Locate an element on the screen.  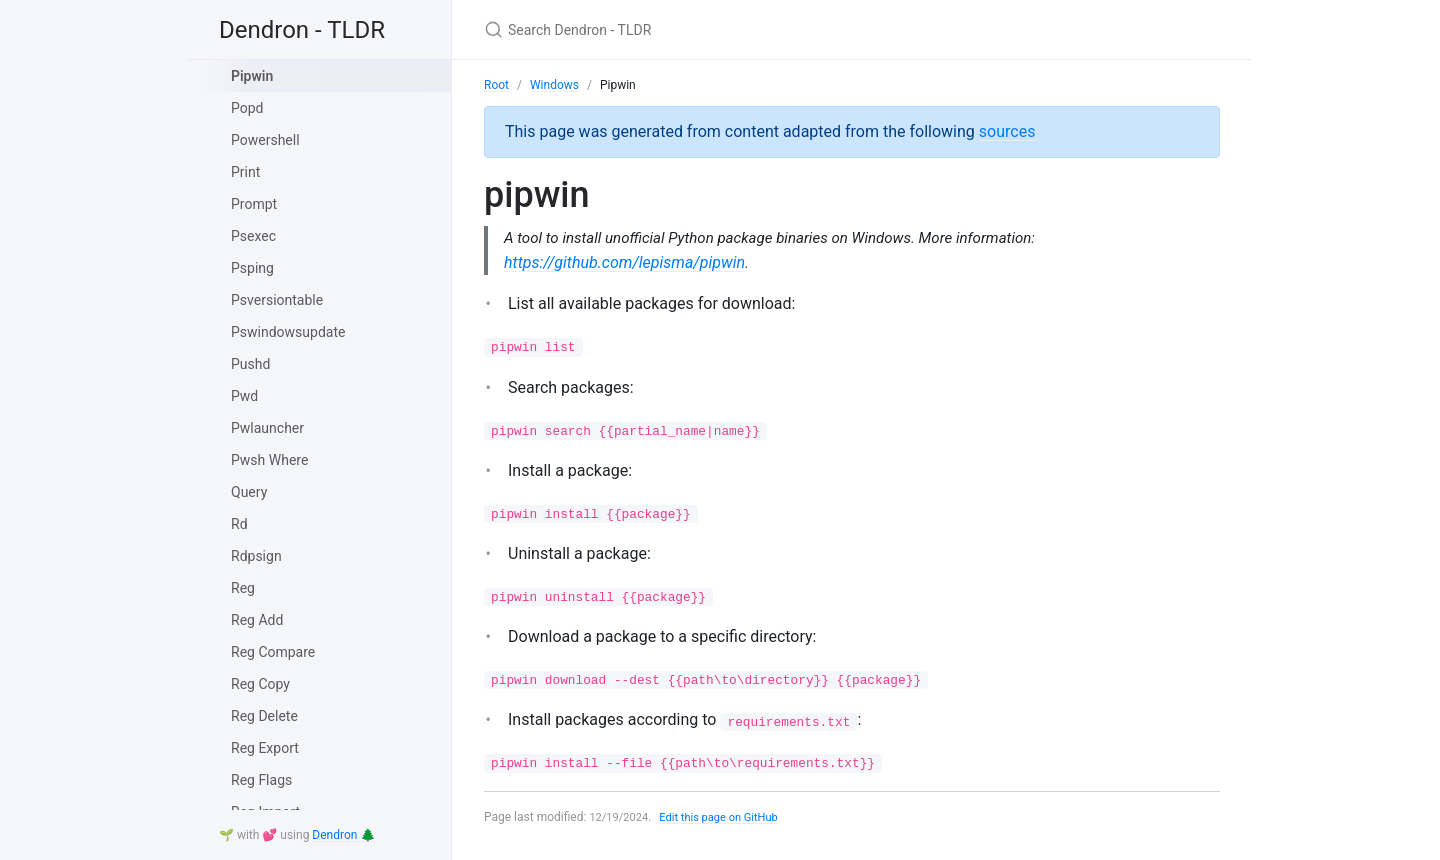
Pipwin is located at coordinates (252, 76).